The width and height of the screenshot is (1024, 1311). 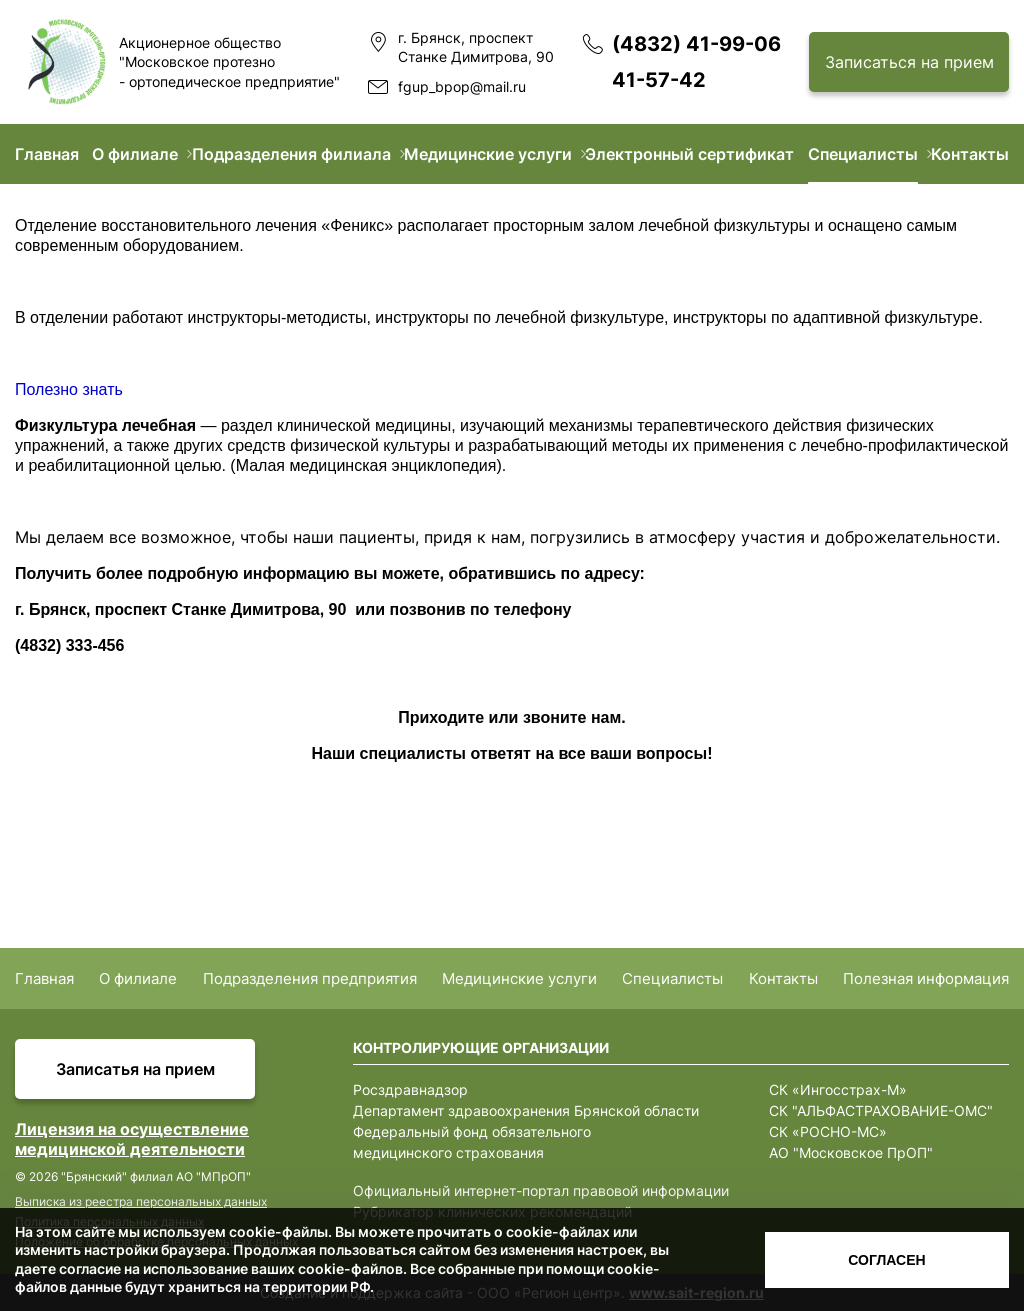 I want to click on Главная, so click(x=47, y=154).